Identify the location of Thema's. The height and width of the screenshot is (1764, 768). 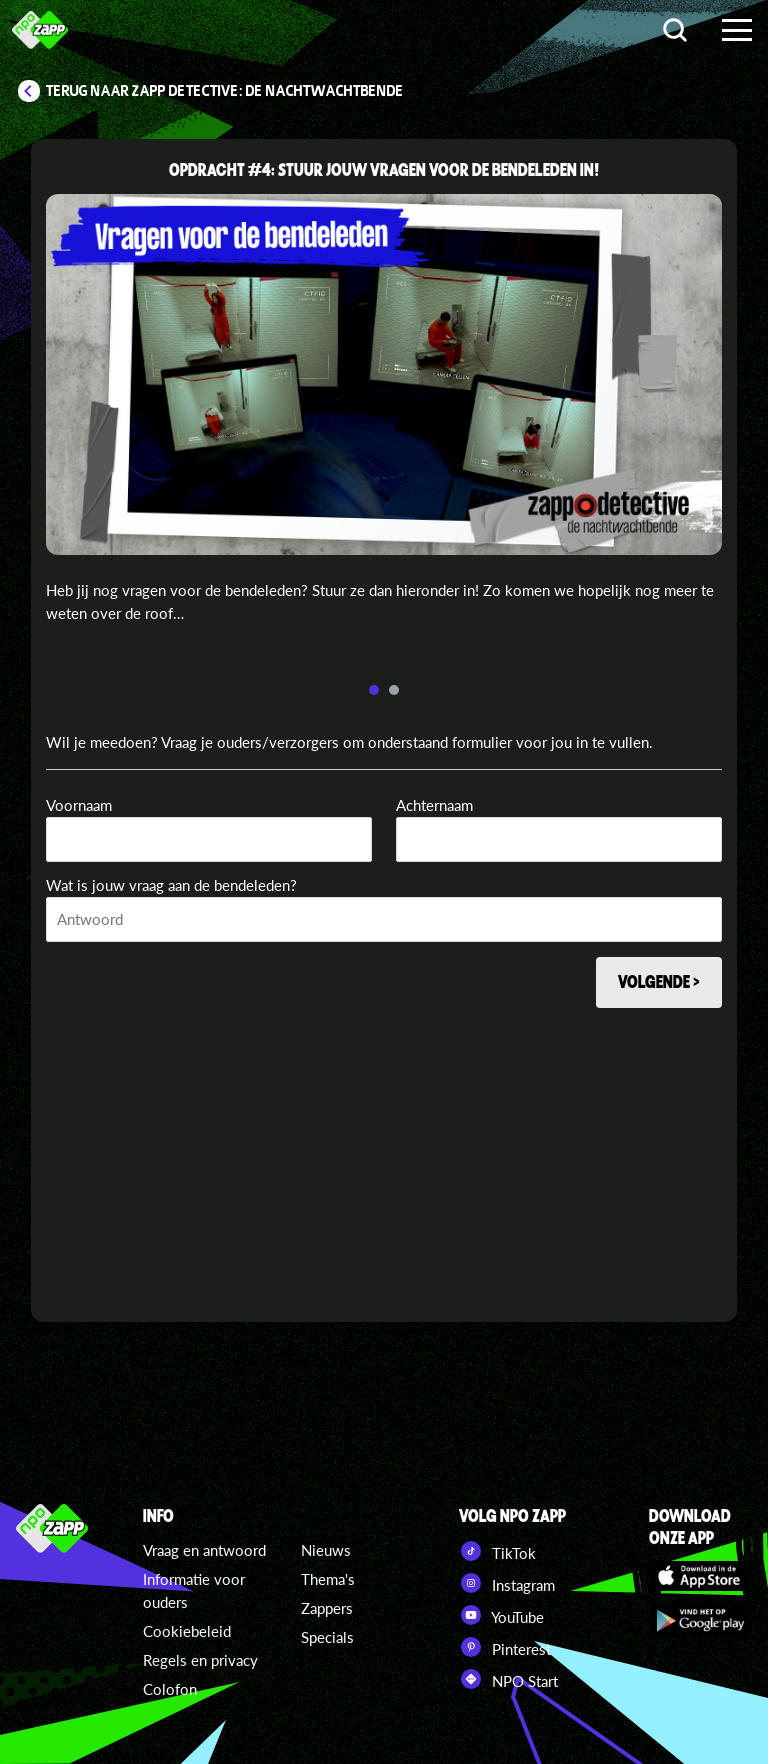
(328, 1579).